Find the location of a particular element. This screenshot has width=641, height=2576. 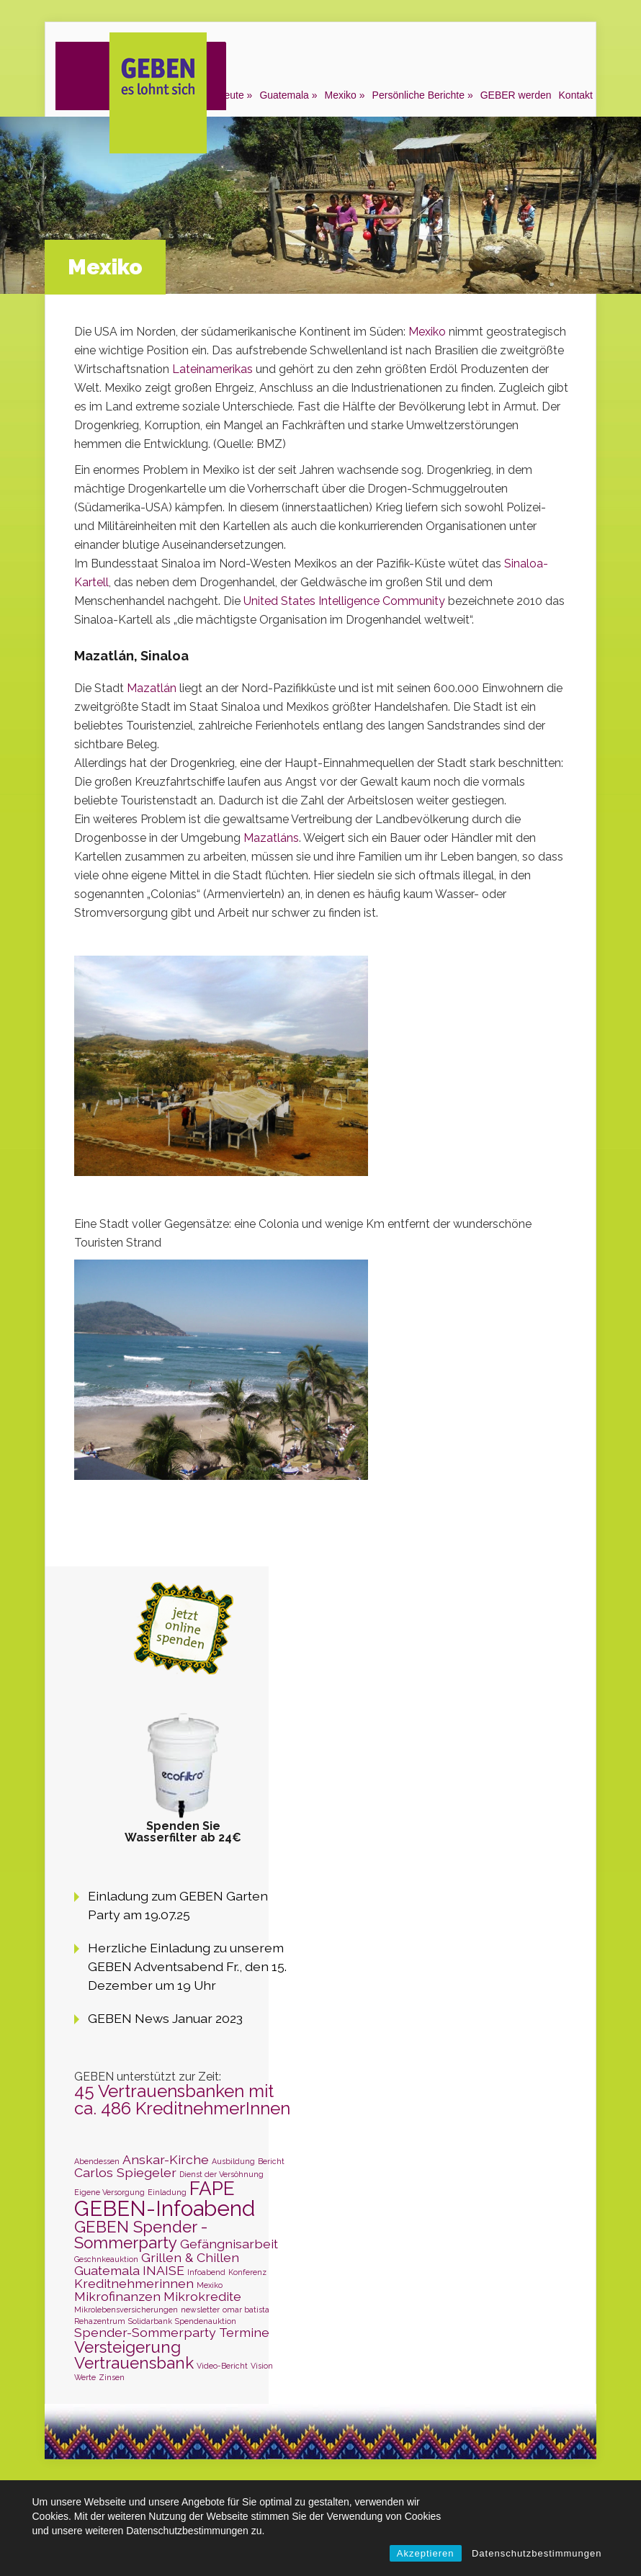

Kreditnehmerinnen [Kreditnehmerinnen (2 Einträge)] is located at coordinates (134, 2283).